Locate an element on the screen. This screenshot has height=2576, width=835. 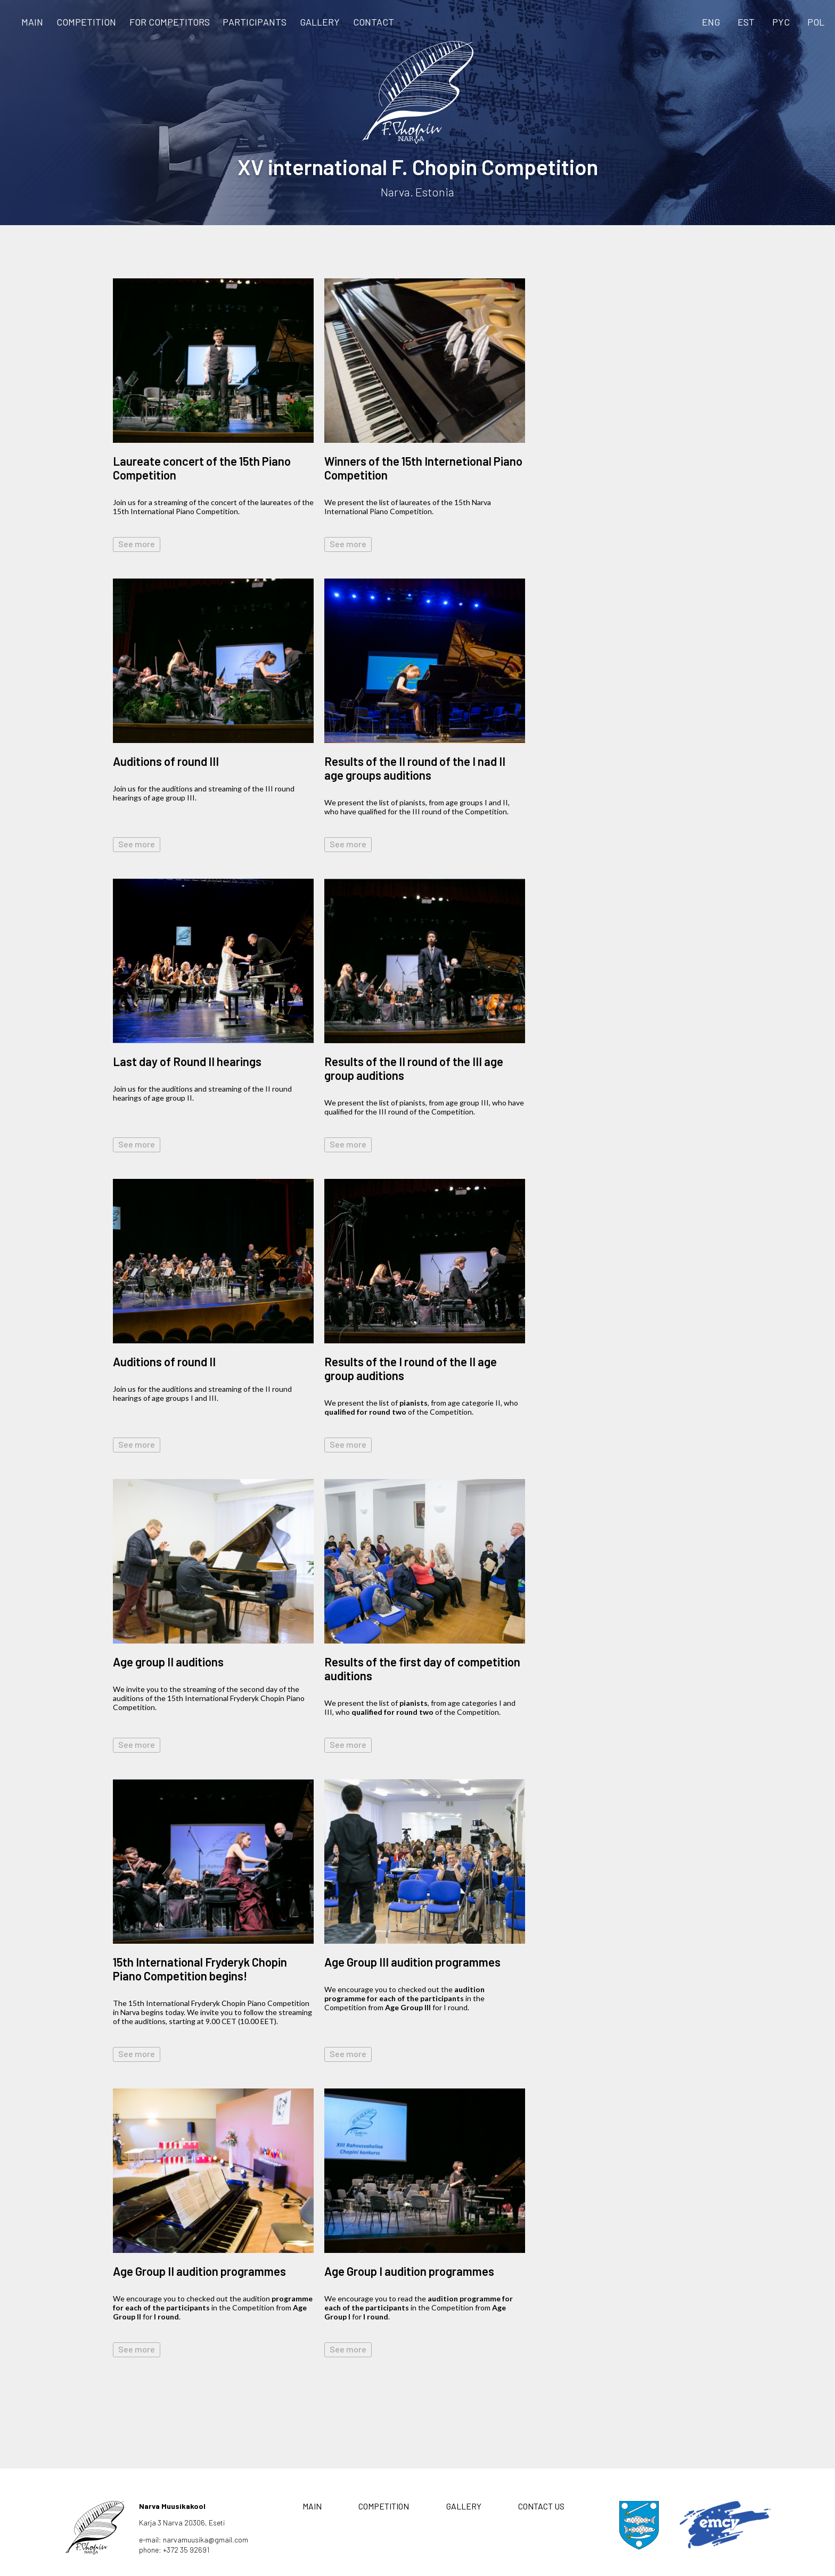
Participants is located at coordinates (254, 22).